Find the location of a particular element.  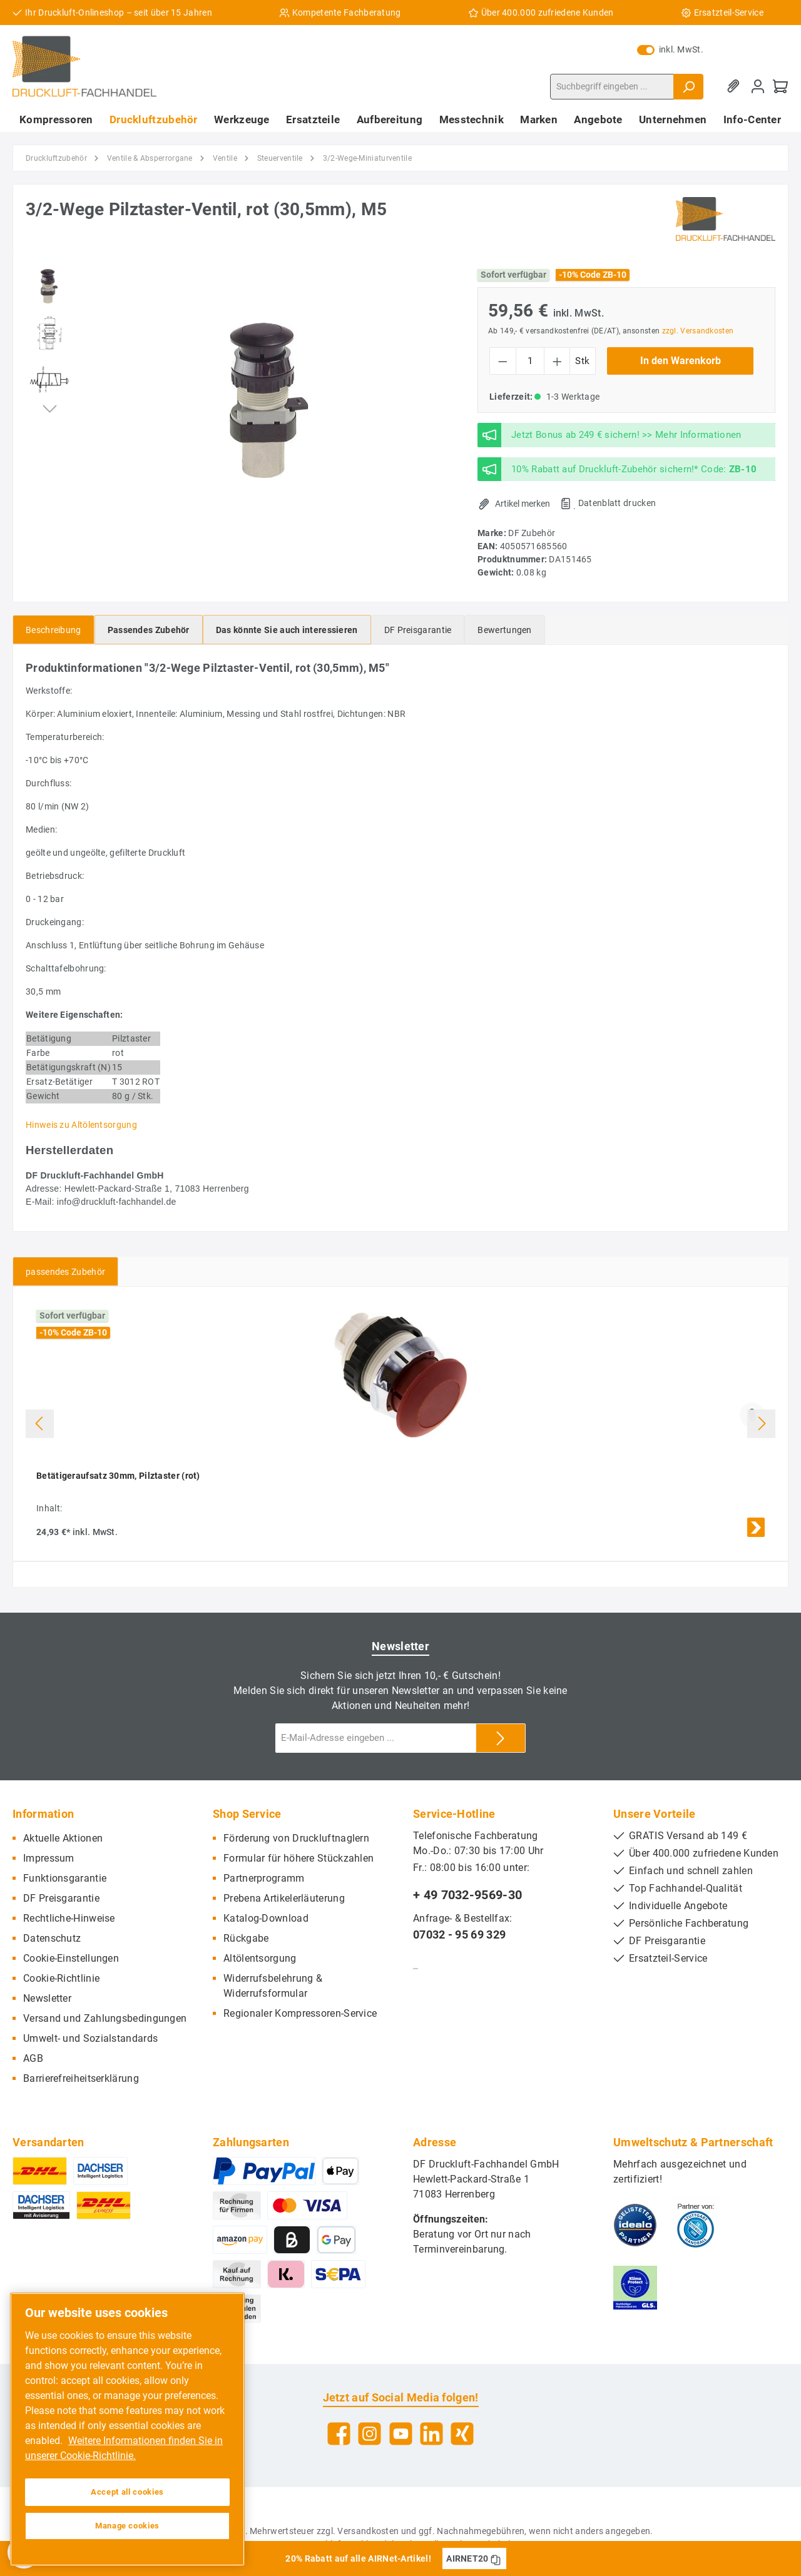

DF Preisgarantie is located at coordinates (61, 1898).